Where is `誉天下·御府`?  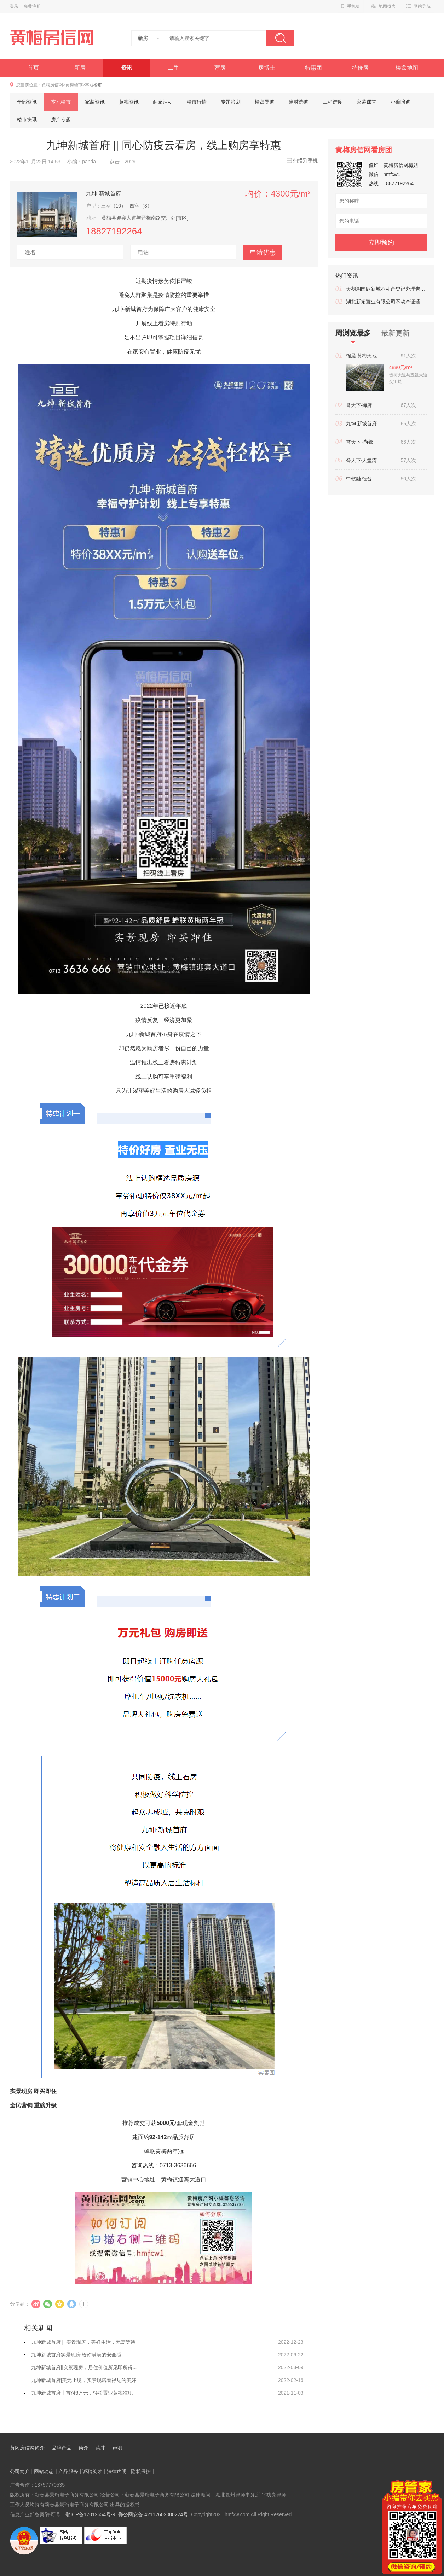 誉天下·御府 is located at coordinates (359, 405).